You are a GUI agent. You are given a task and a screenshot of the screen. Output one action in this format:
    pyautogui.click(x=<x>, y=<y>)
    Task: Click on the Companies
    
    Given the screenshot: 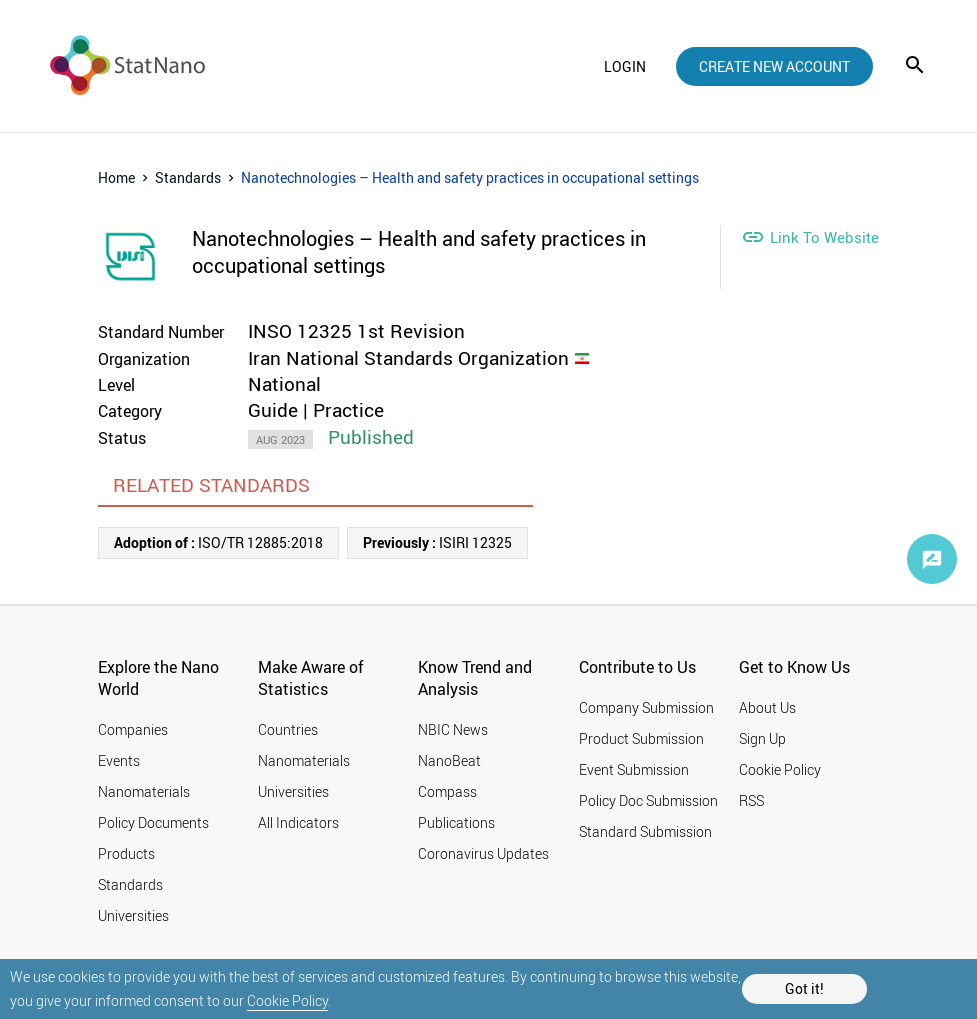 What is the action you would take?
    pyautogui.click(x=133, y=729)
    